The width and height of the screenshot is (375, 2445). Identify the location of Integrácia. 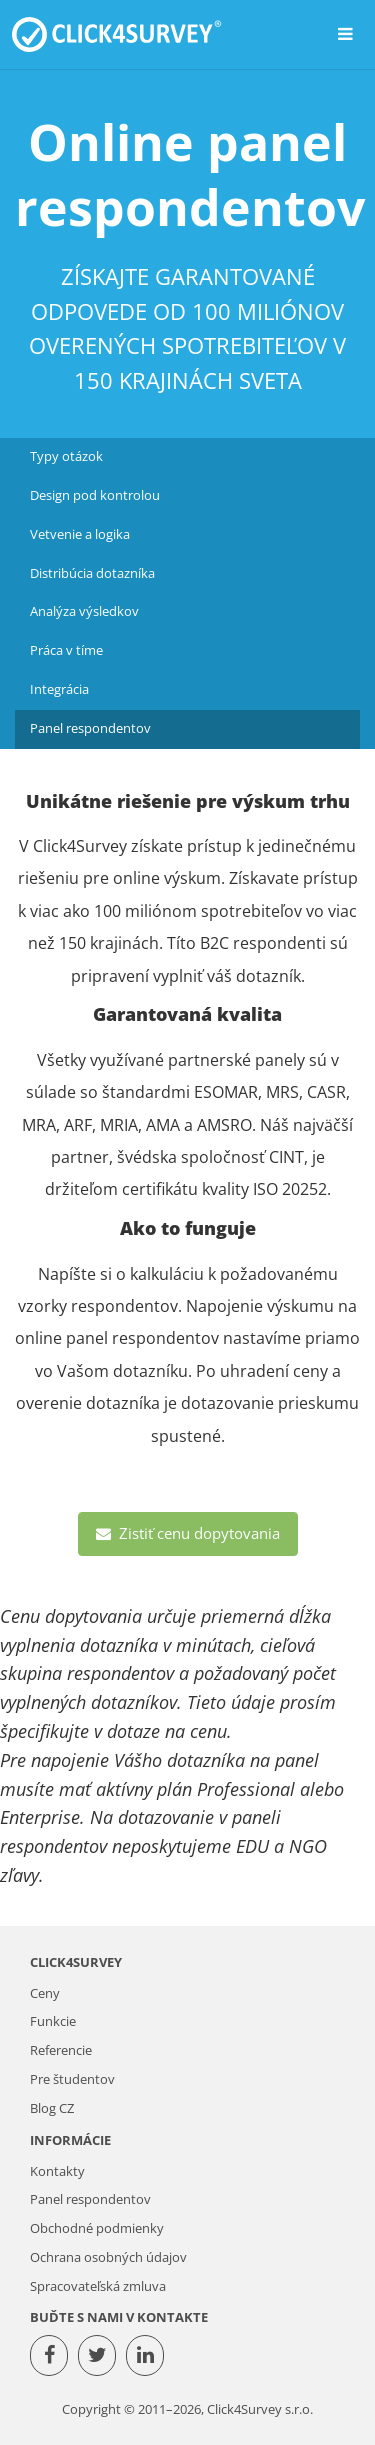
(59, 689).